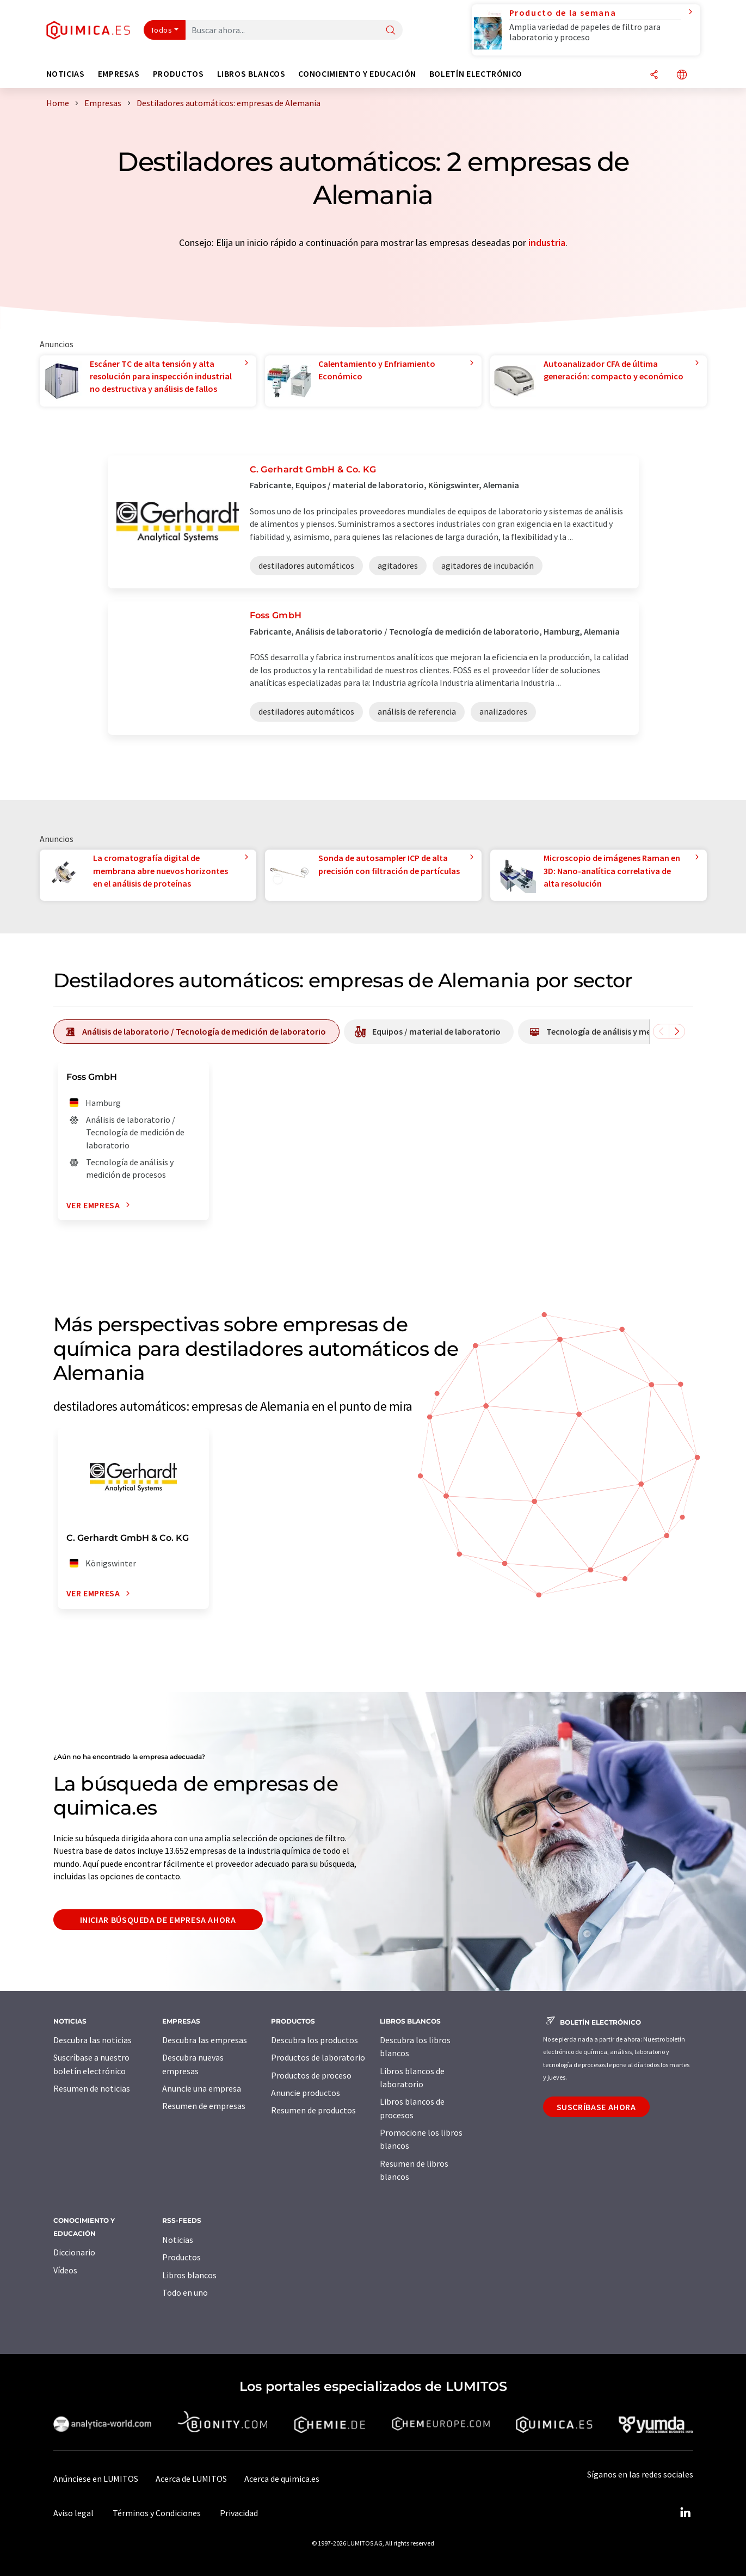 This screenshot has height=2576, width=746. I want to click on Boletín electrónico [button], so click(475, 74).